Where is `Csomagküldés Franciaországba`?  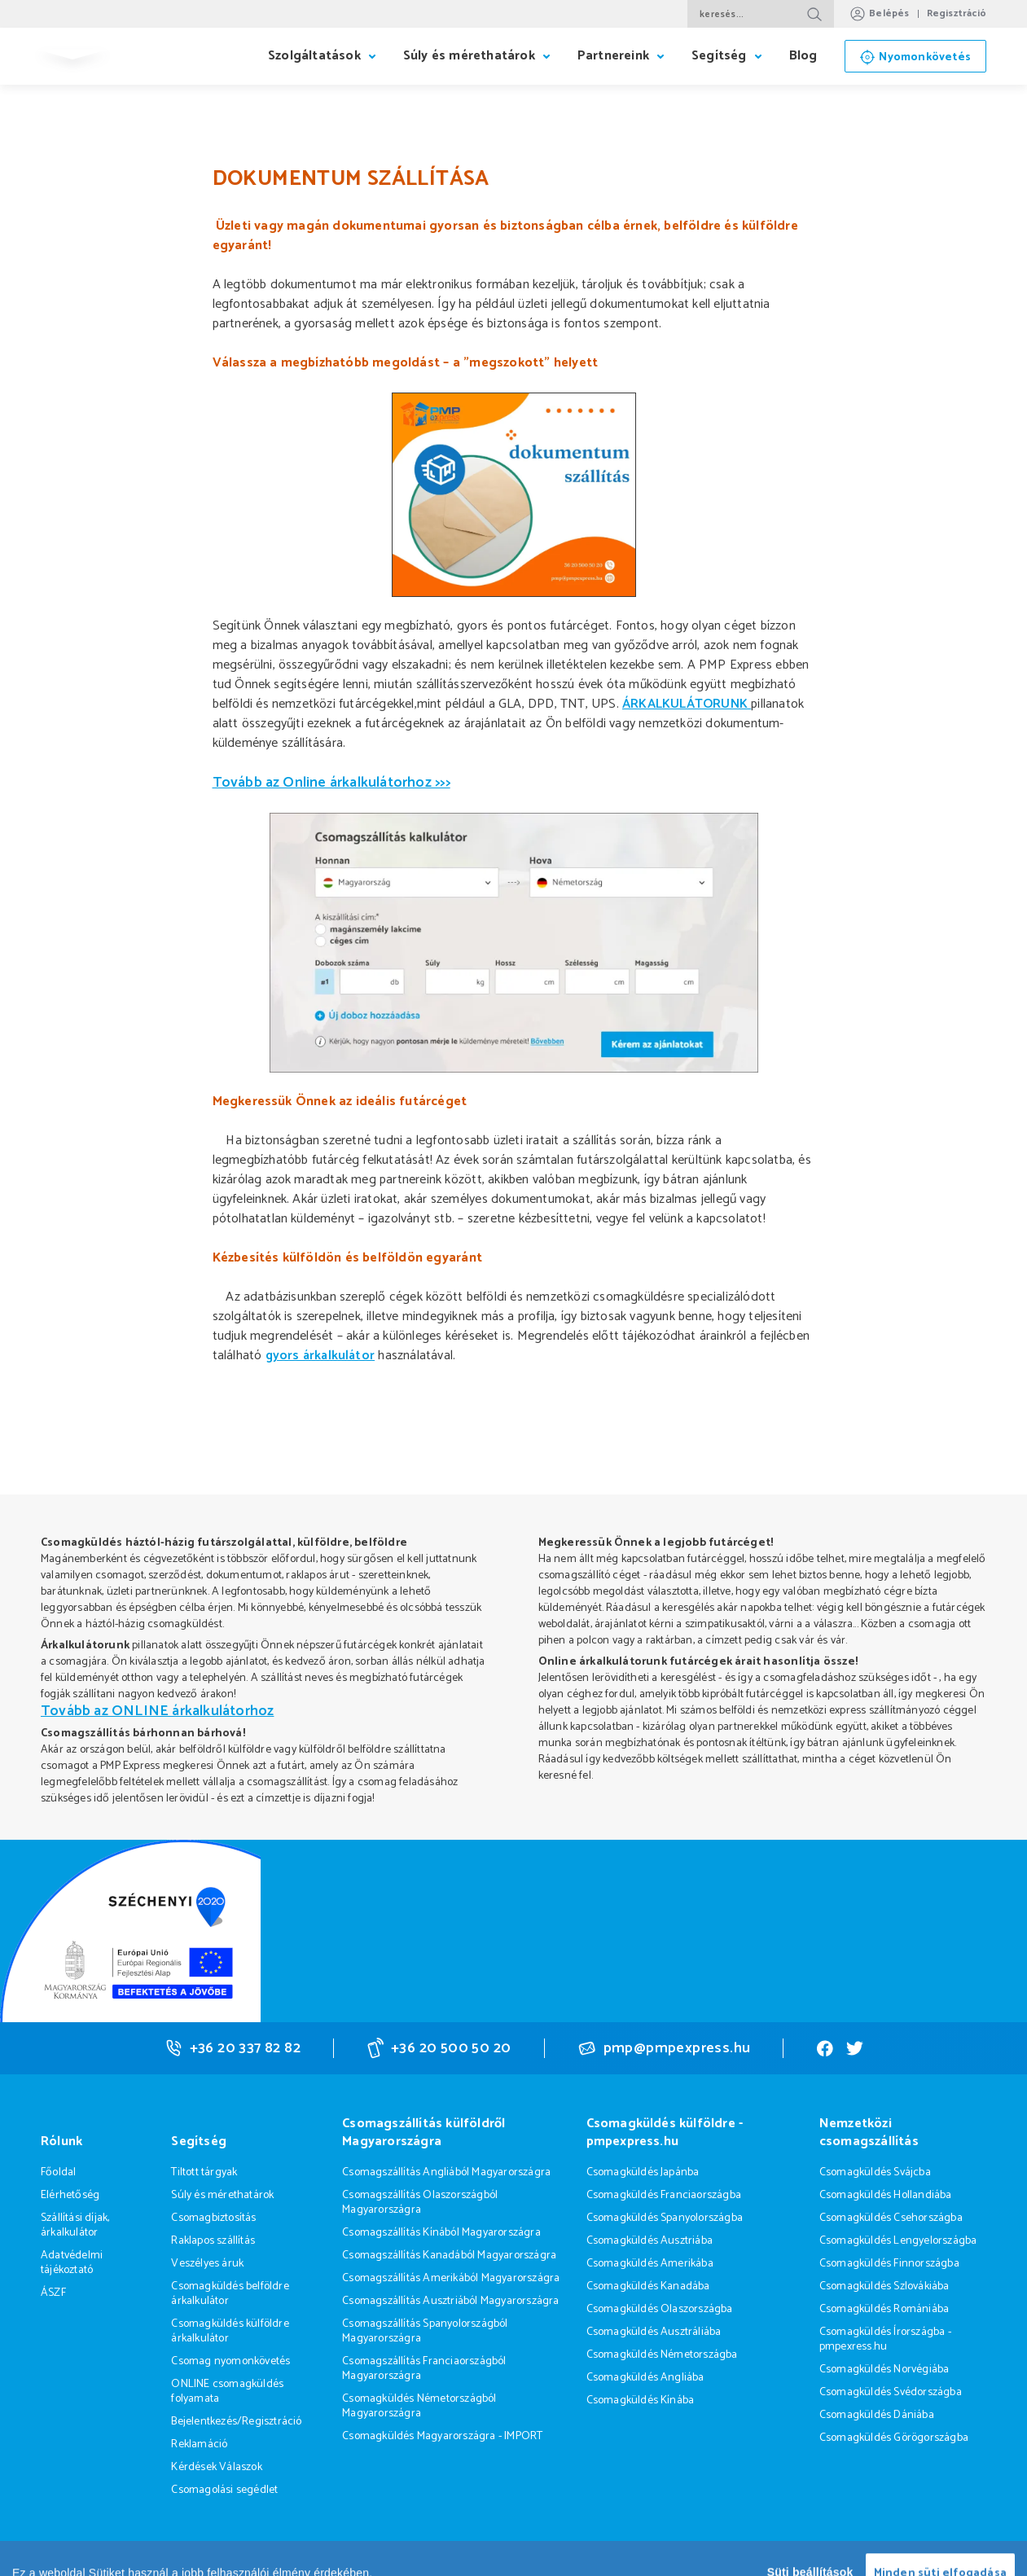 Csomagküldés Franciaországba is located at coordinates (664, 2195).